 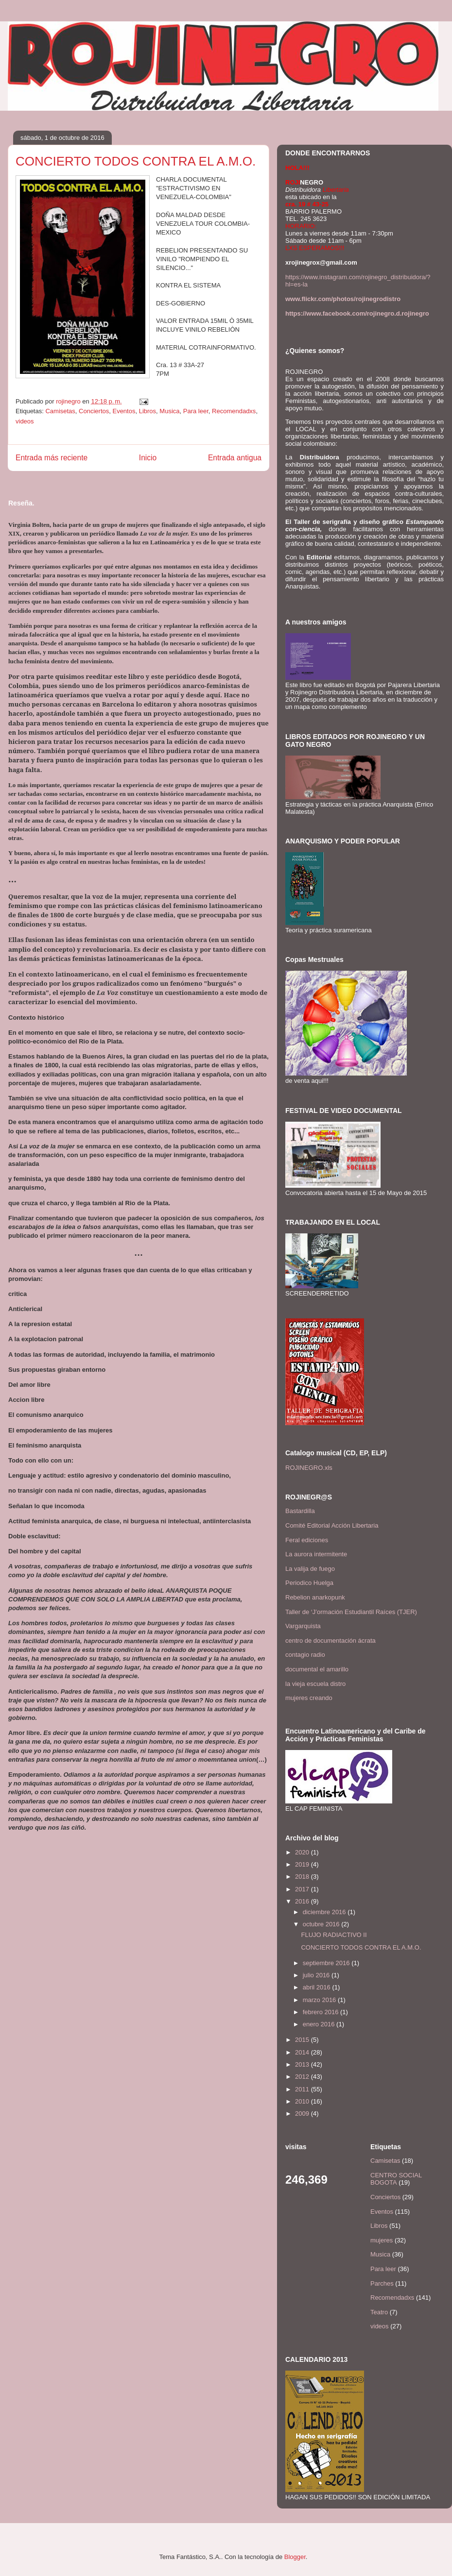 What do you see at coordinates (60, 411) in the screenshot?
I see `Camisetas` at bounding box center [60, 411].